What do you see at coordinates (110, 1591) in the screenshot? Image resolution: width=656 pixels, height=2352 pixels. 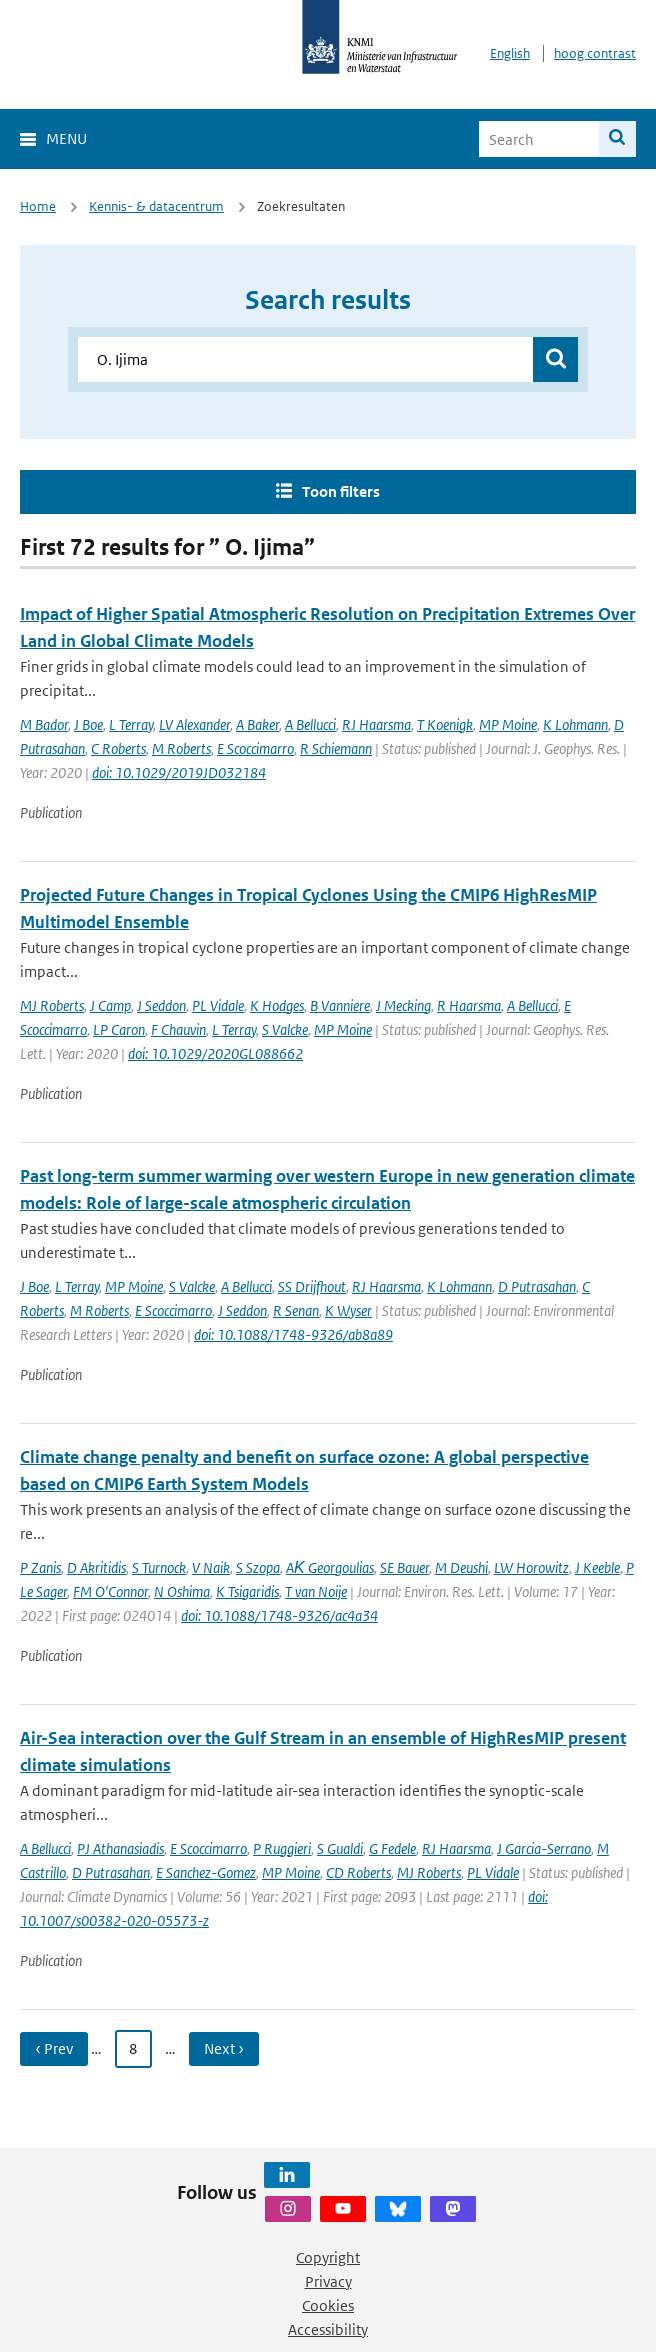 I see `FM O'Connor` at bounding box center [110, 1591].